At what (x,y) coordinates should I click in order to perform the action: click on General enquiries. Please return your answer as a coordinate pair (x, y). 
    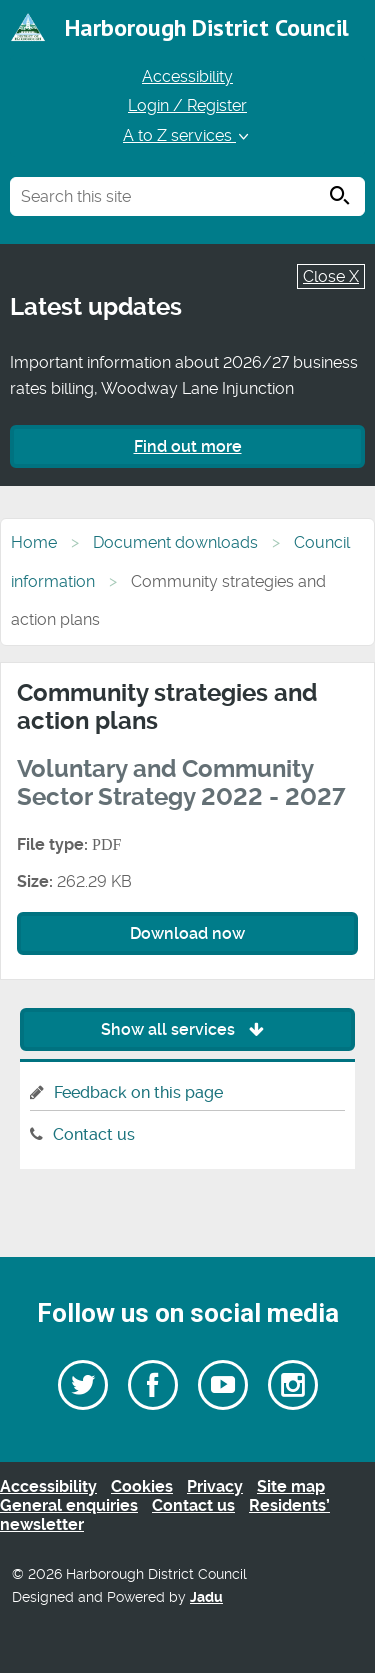
    Looking at the image, I should click on (69, 1505).